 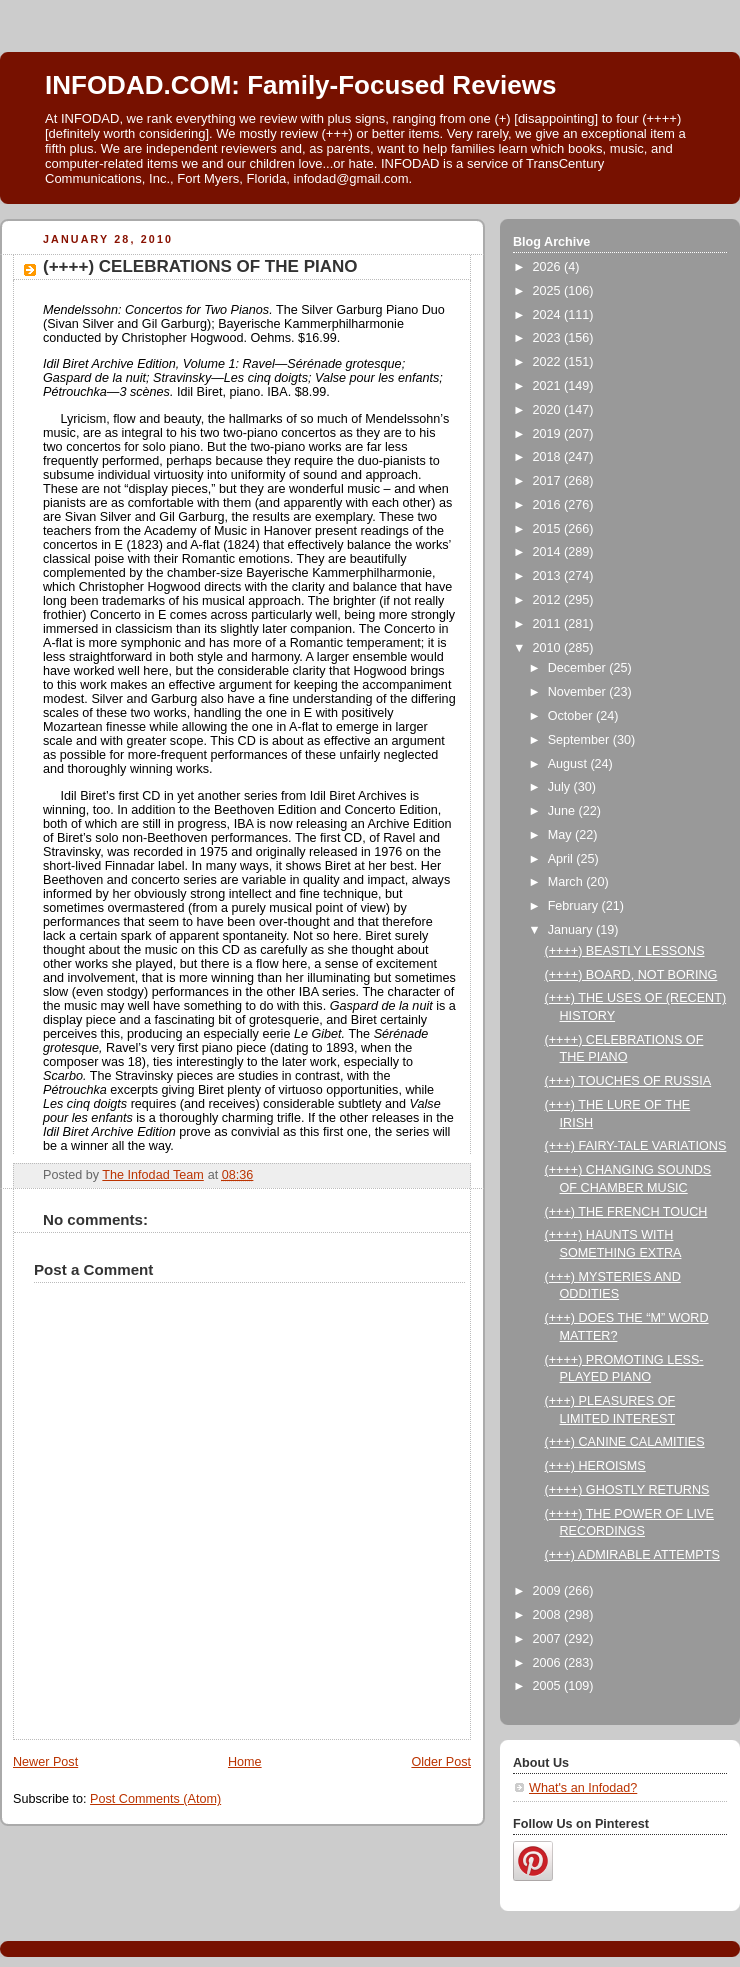 I want to click on 2024, so click(x=549, y=315).